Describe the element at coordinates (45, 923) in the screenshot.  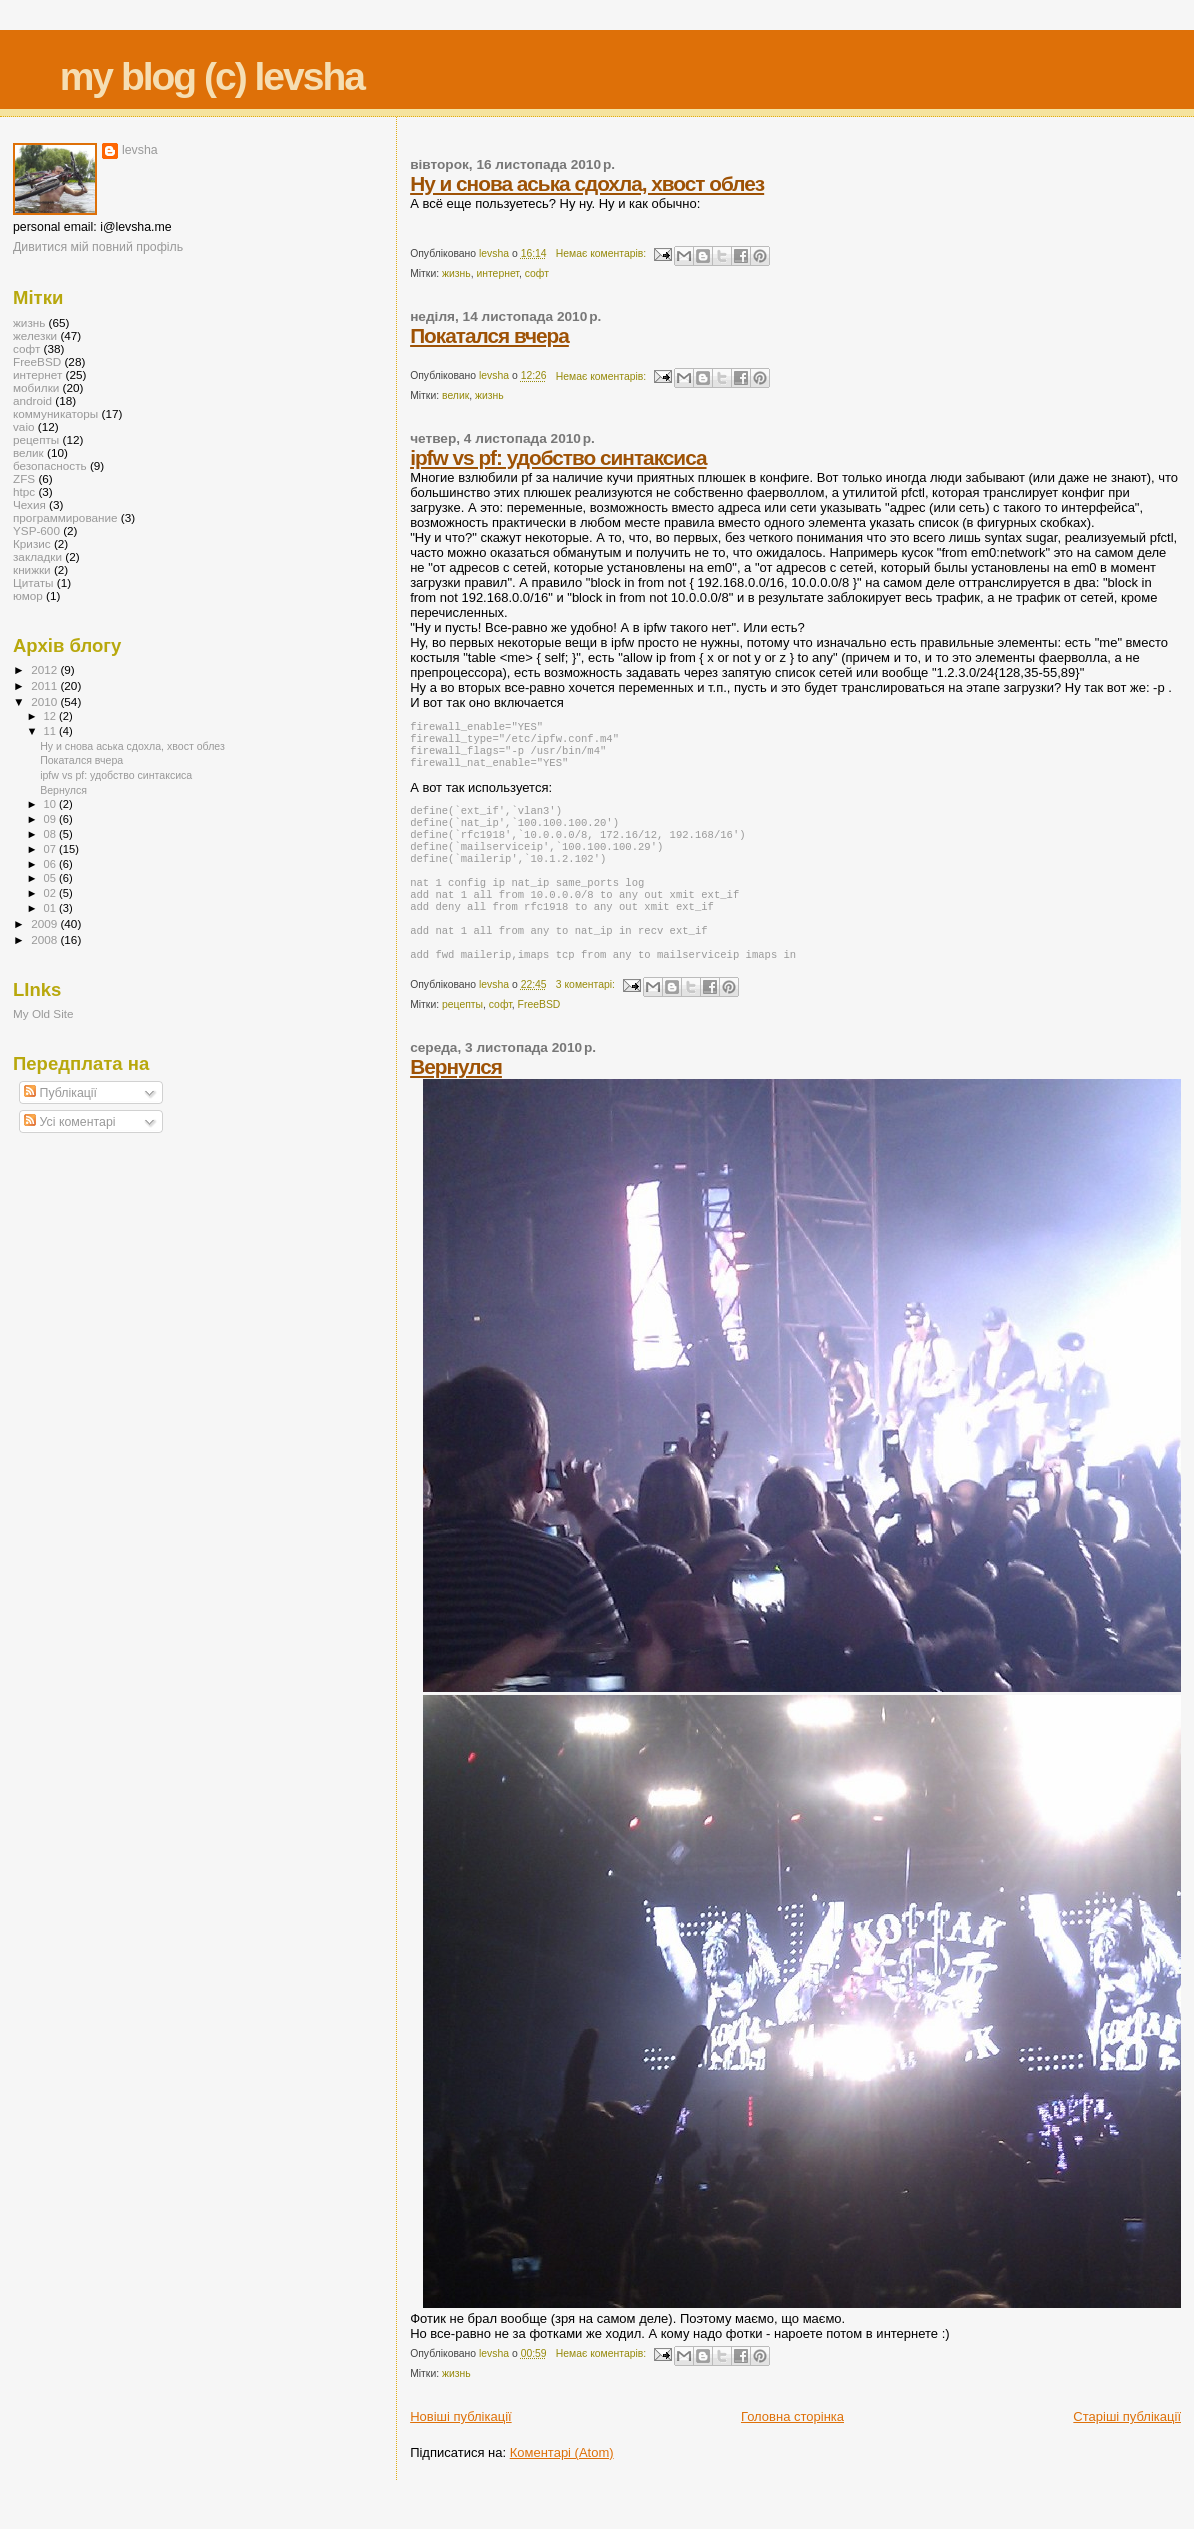
I see `2009` at that location.